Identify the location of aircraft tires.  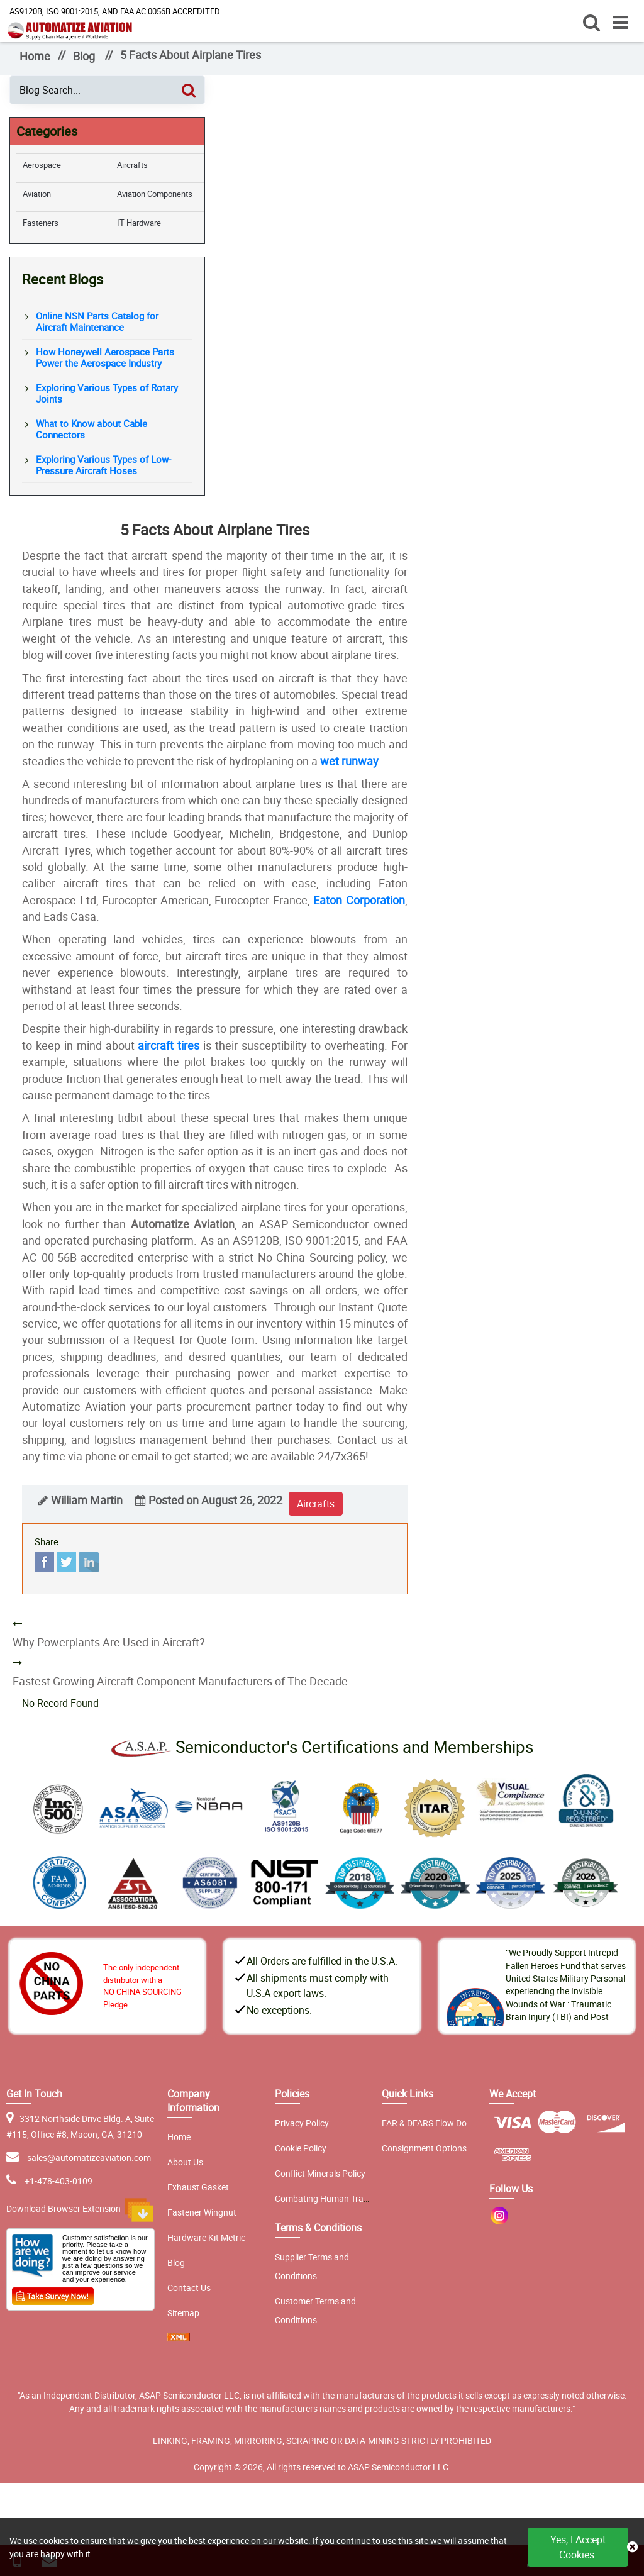
(168, 1045).